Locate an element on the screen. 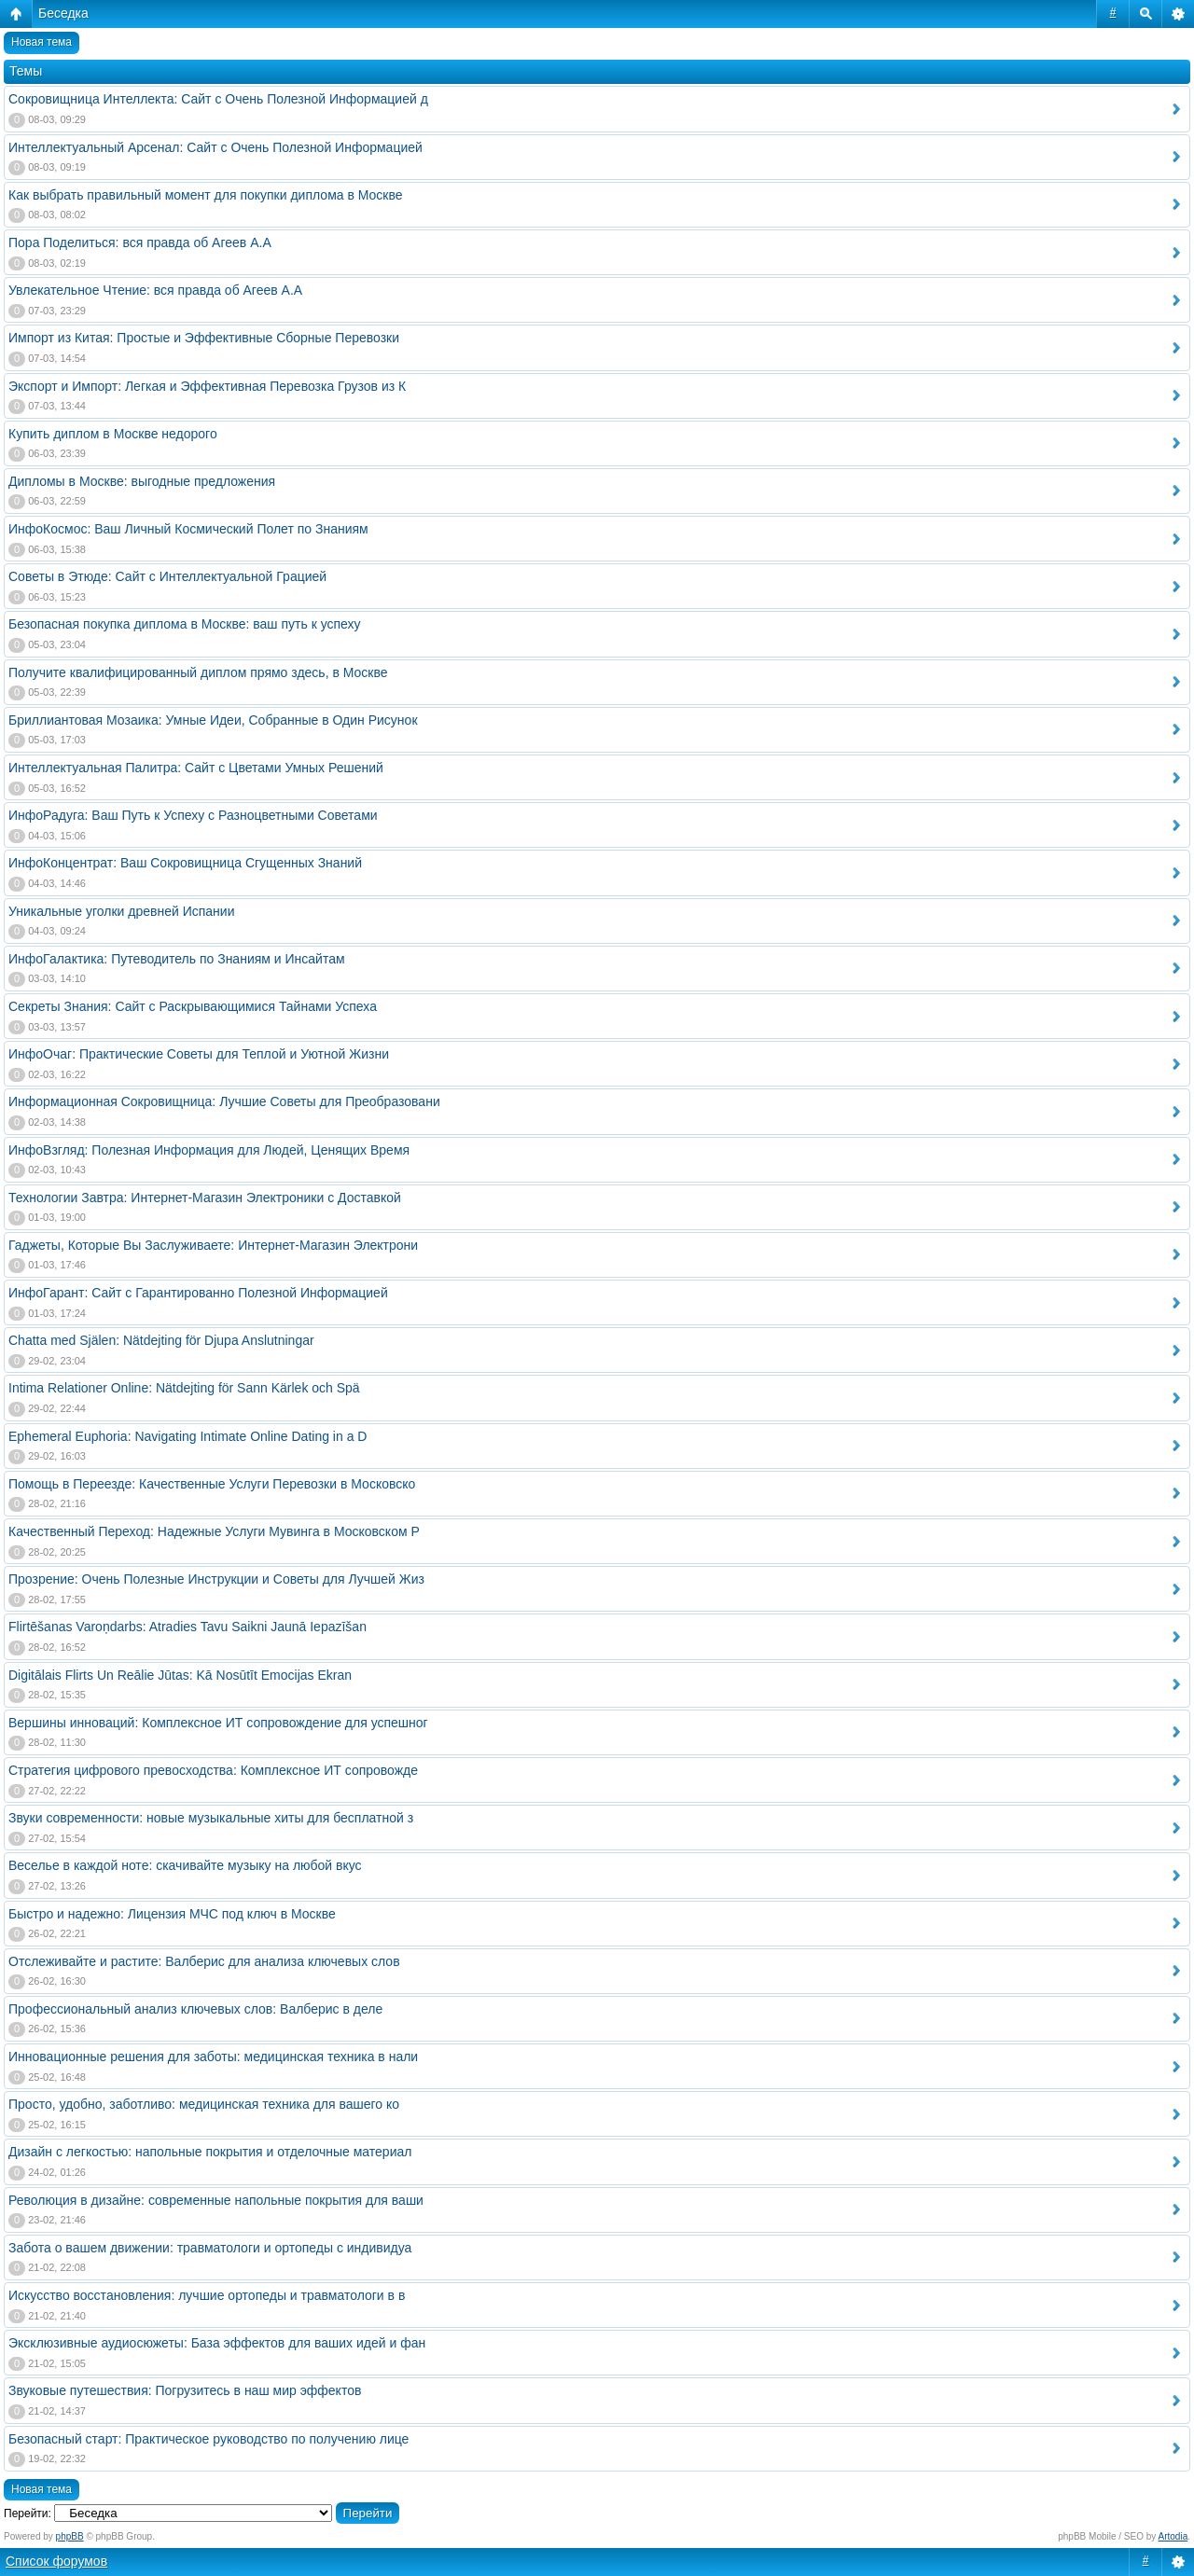 The image size is (1194, 2576). Chatta med Själen: Nätdejting för Djupa Anslutningar is located at coordinates (161, 1340).